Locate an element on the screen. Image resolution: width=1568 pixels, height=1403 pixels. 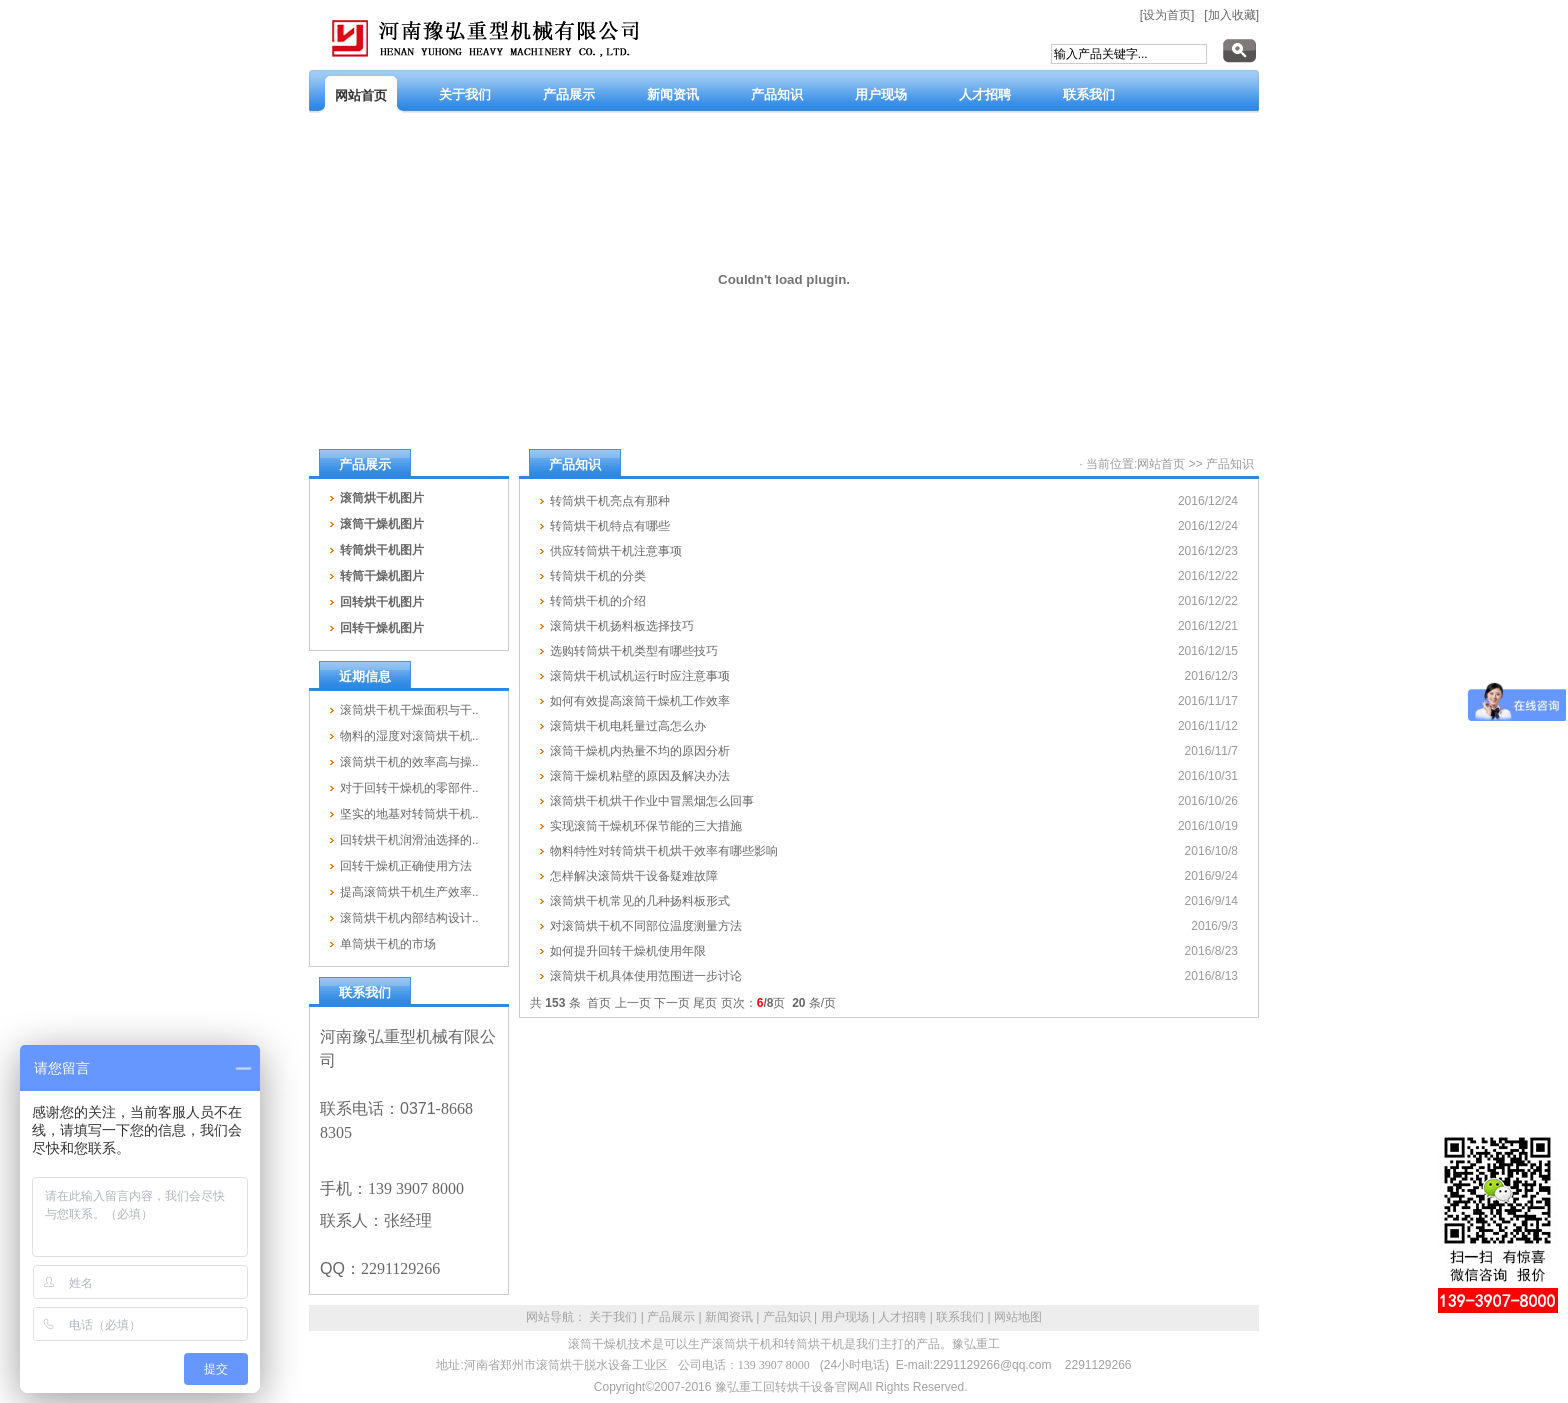
滚筒烘干机具体使用范围进一步讨论 is located at coordinates (646, 976).